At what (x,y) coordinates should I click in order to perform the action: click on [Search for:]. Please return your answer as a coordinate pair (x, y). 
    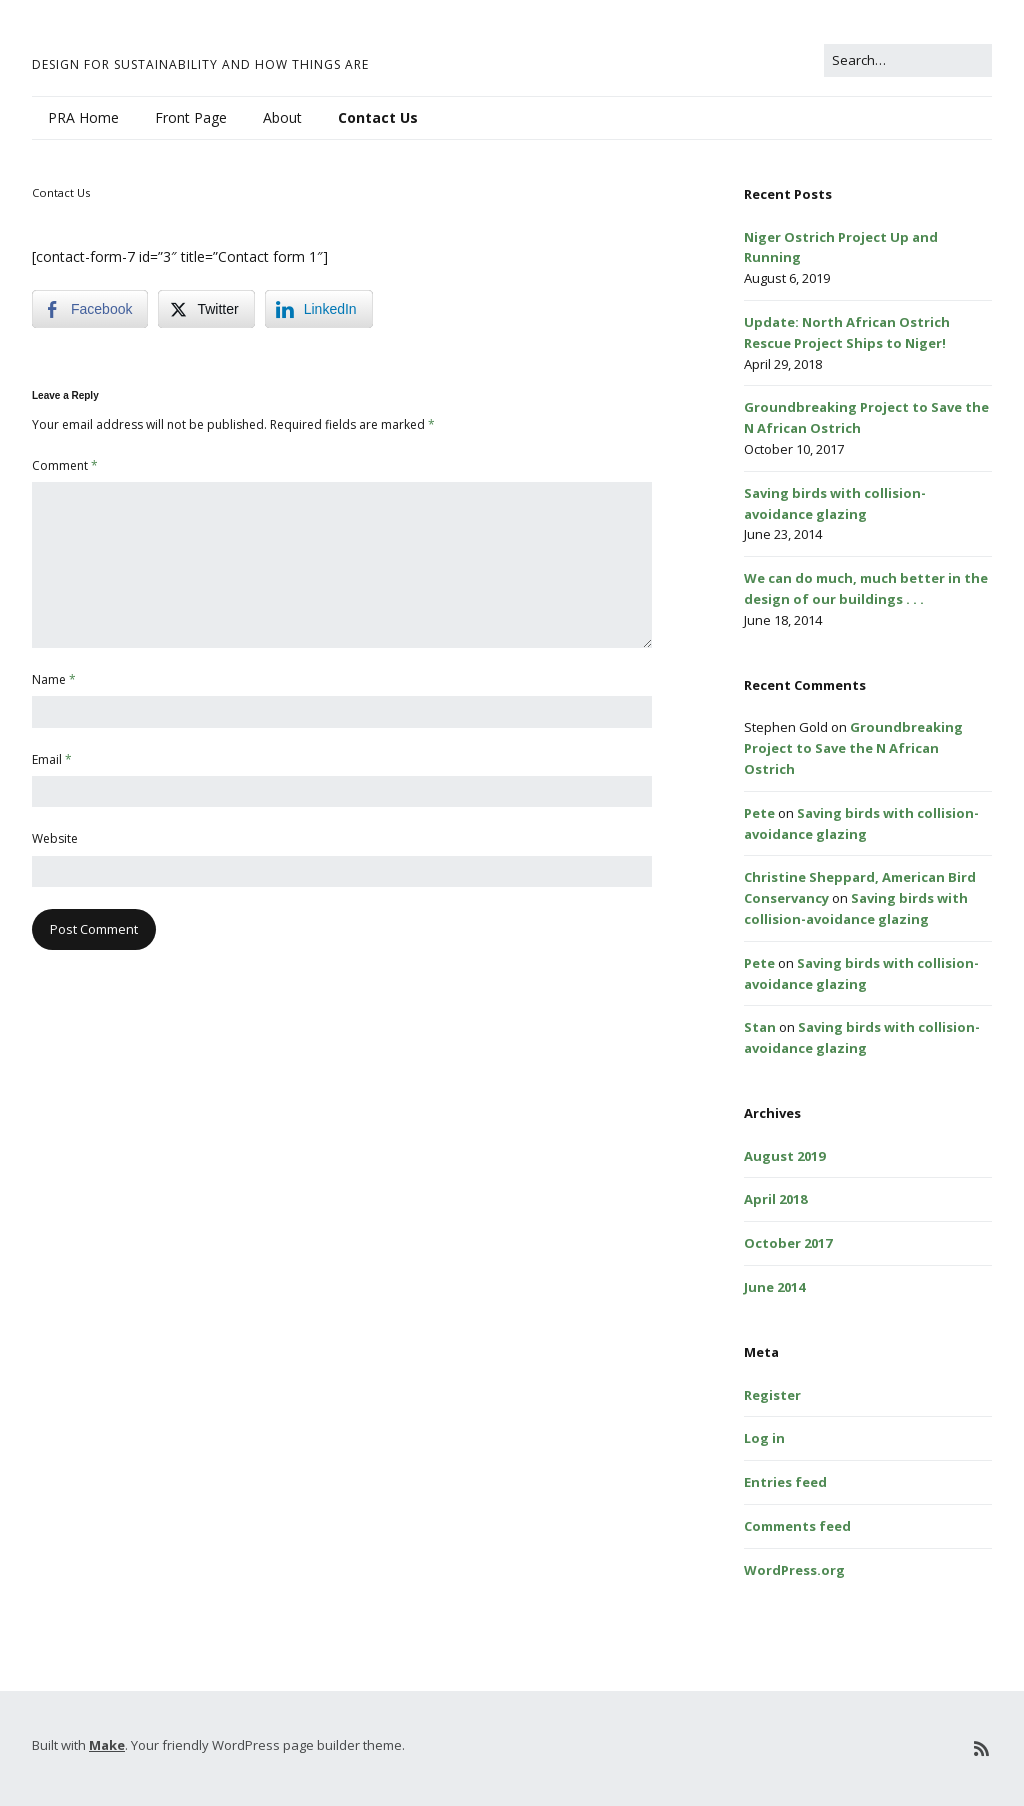
    Looking at the image, I should click on (908, 60).